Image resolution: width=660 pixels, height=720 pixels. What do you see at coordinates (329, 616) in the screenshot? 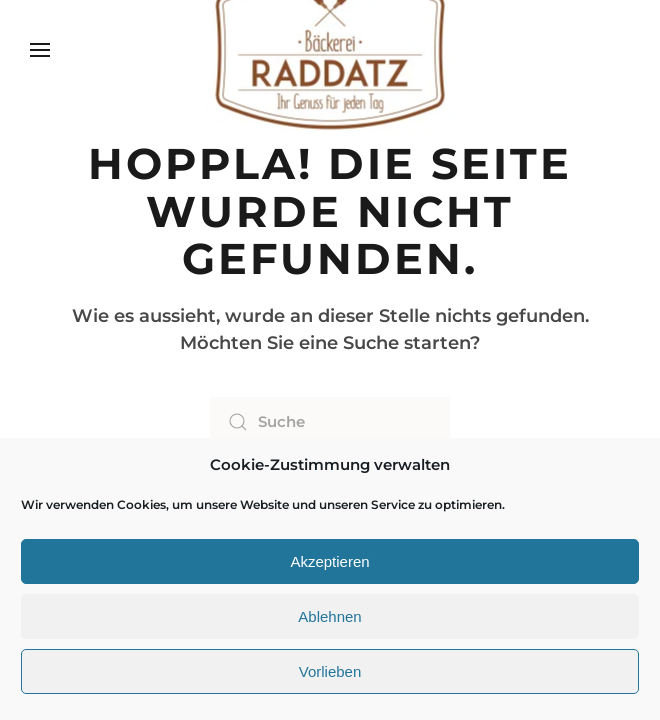
I see `Ablehnen` at bounding box center [329, 616].